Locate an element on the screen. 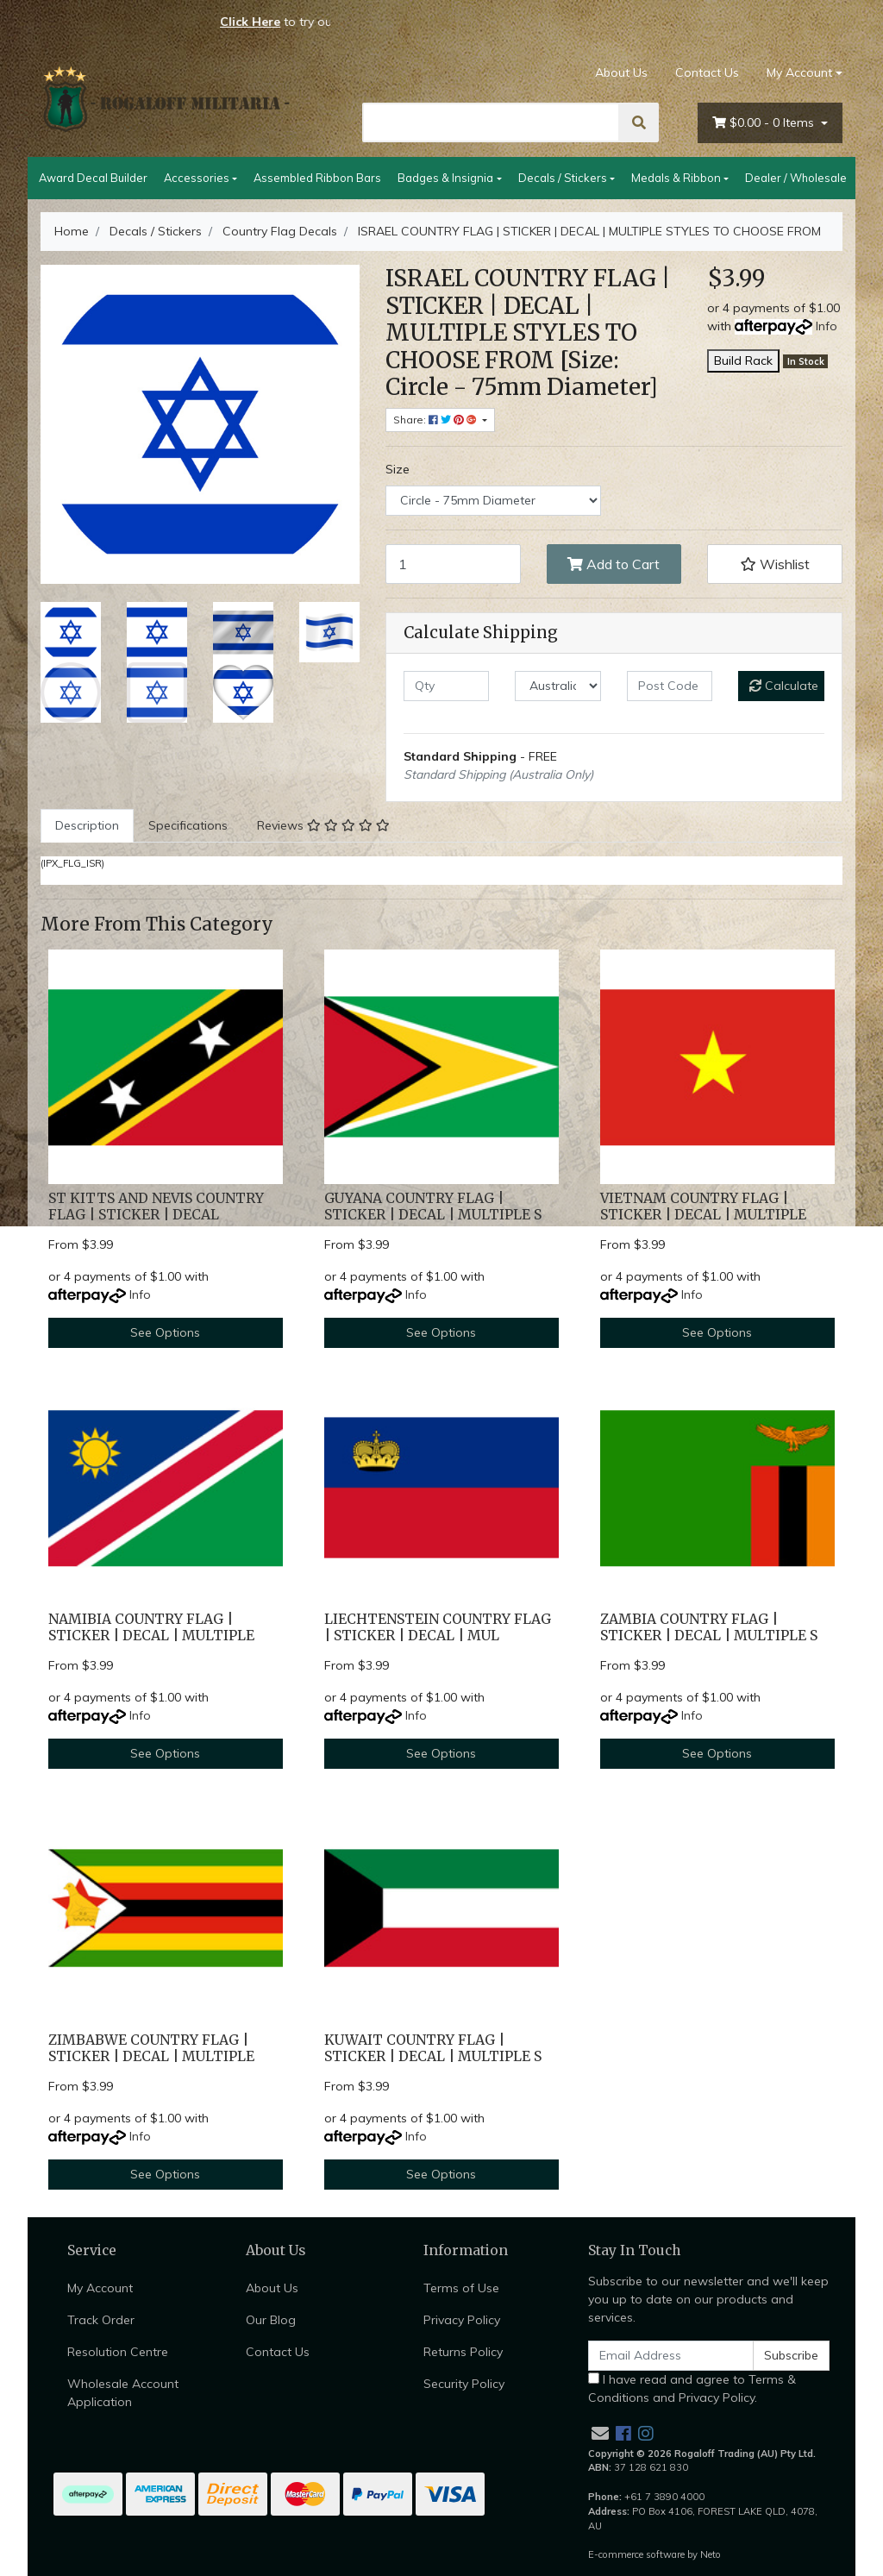 The height and width of the screenshot is (2576, 883). See Options is located at coordinates (165, 1332).